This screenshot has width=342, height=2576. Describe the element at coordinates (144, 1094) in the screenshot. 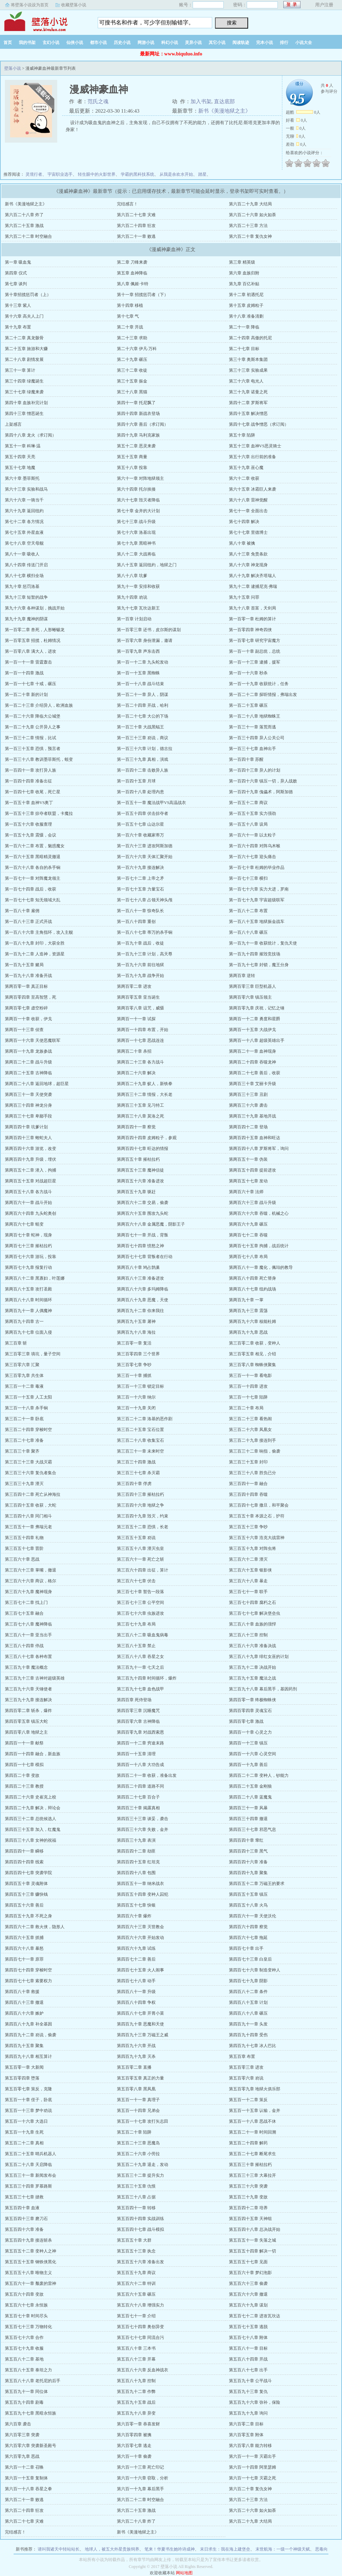

I see `第两百三十二章 情报，大长老` at that location.